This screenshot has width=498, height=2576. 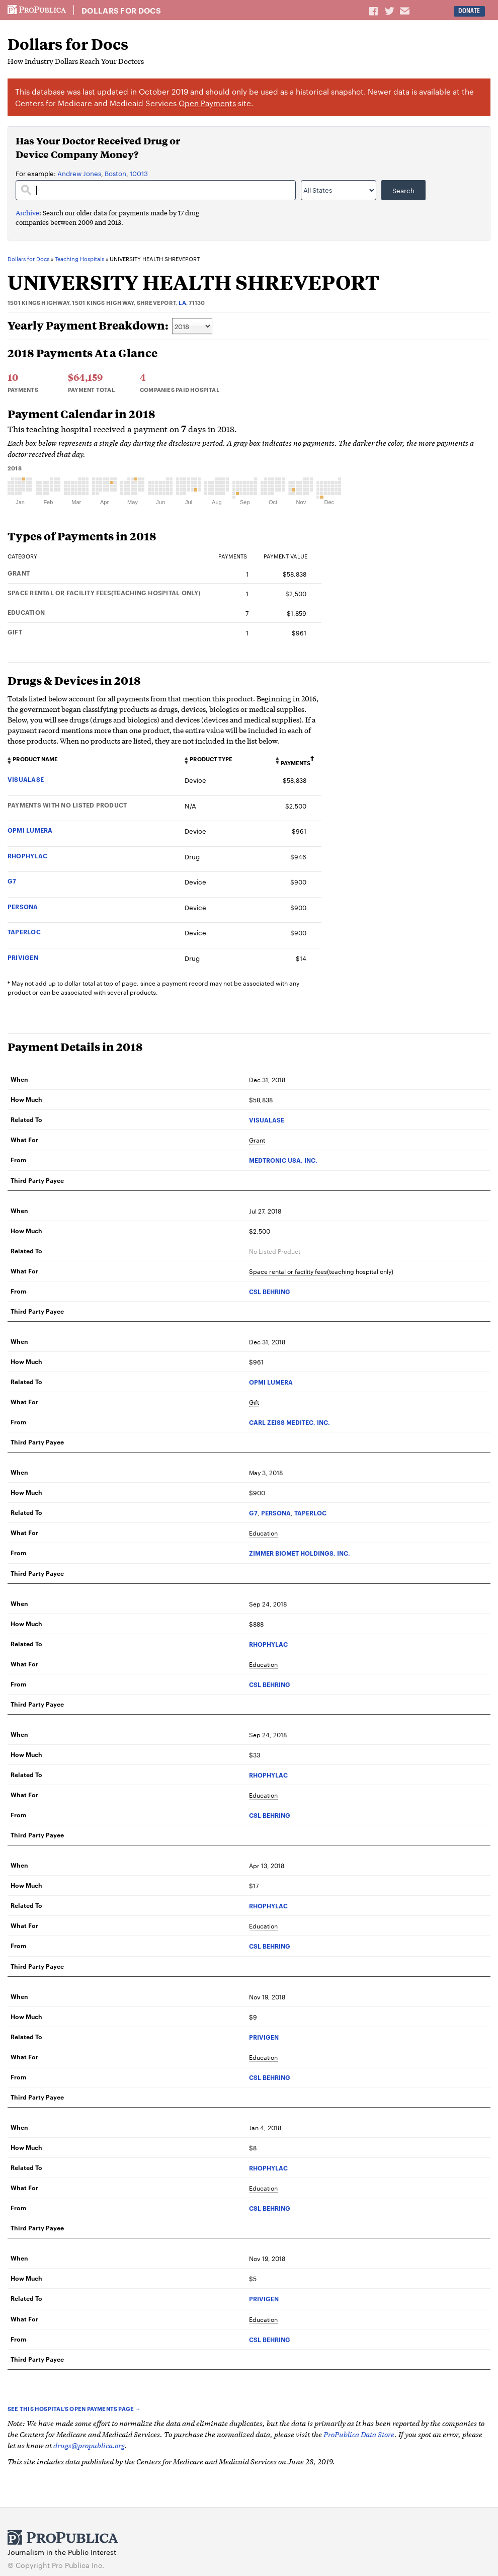 What do you see at coordinates (30, 830) in the screenshot?
I see `OPMI LUMERA` at bounding box center [30, 830].